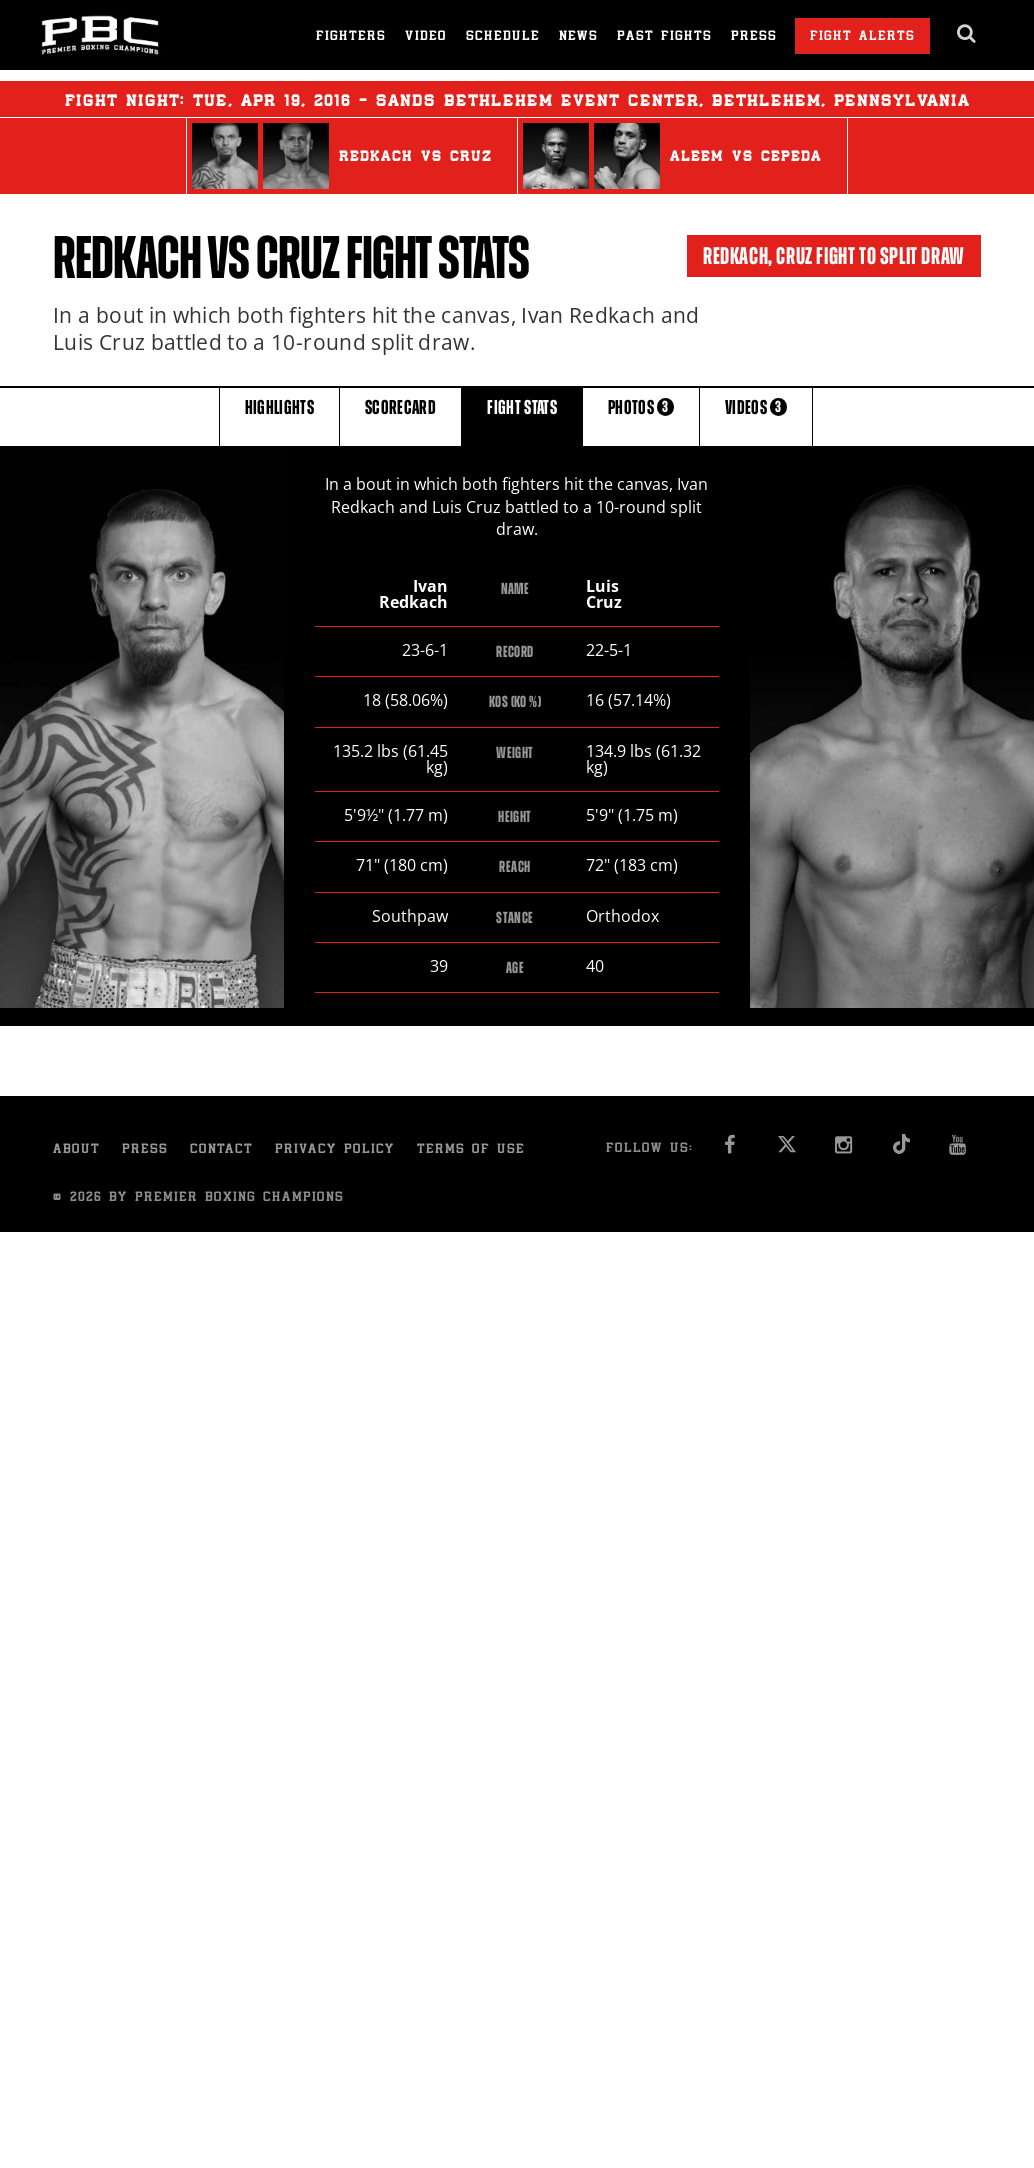 The height and width of the screenshot is (2168, 1034). Describe the element at coordinates (280, 415) in the screenshot. I see `HIGHLIGHTS` at that location.